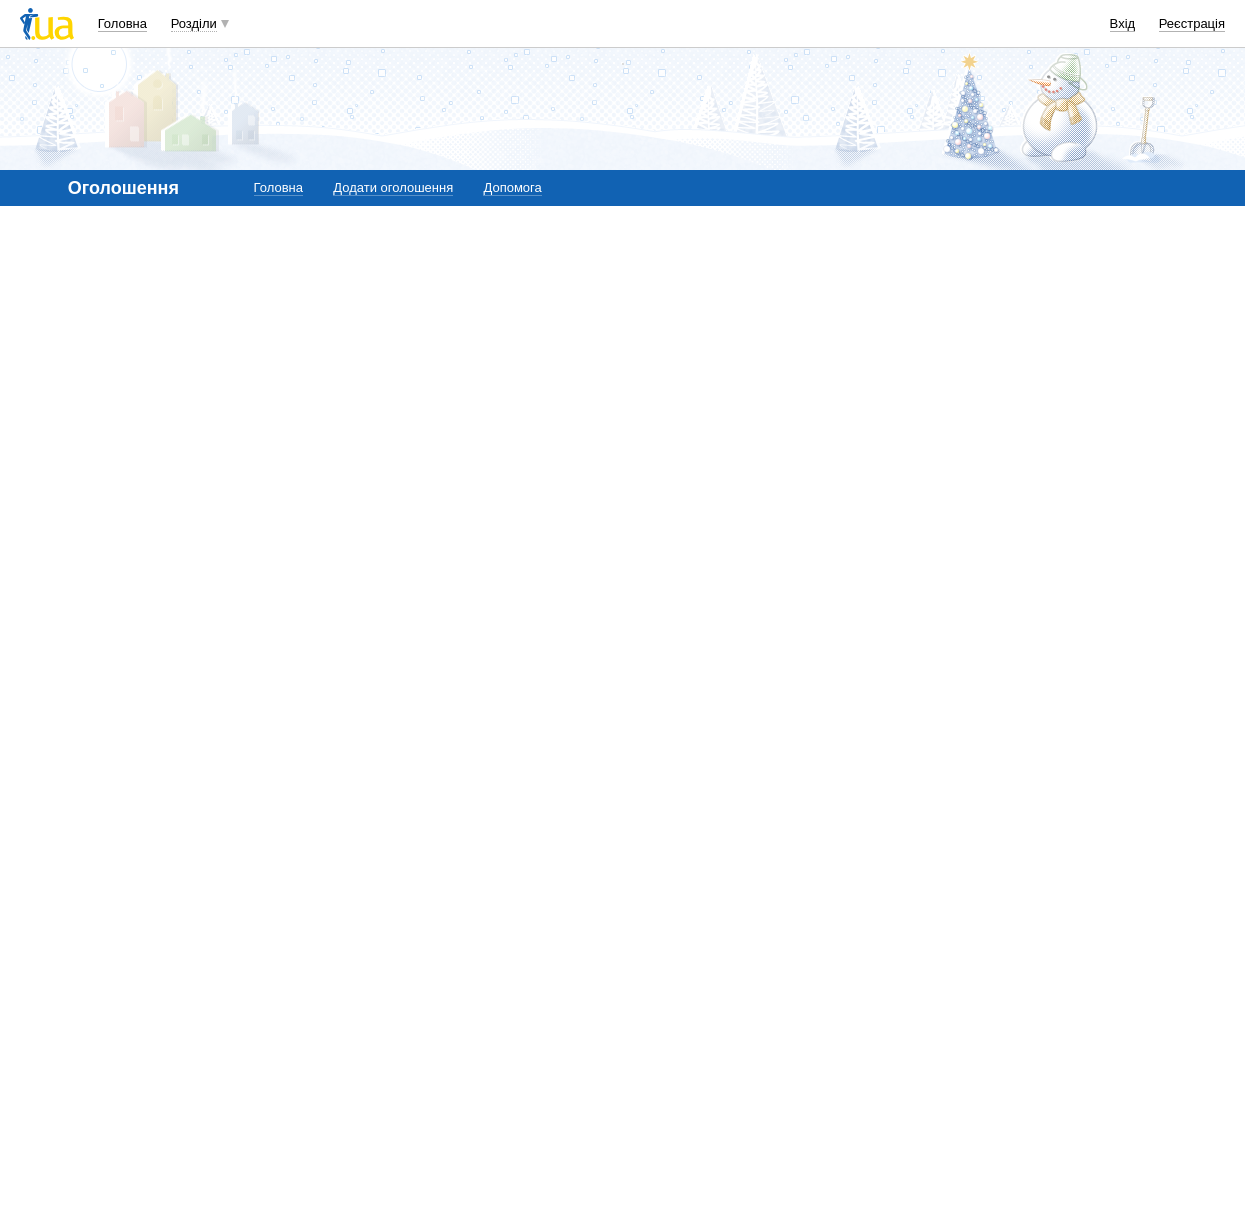 This screenshot has width=1245, height=1212. Describe the element at coordinates (1192, 23) in the screenshot. I see `Реєстрація` at that location.